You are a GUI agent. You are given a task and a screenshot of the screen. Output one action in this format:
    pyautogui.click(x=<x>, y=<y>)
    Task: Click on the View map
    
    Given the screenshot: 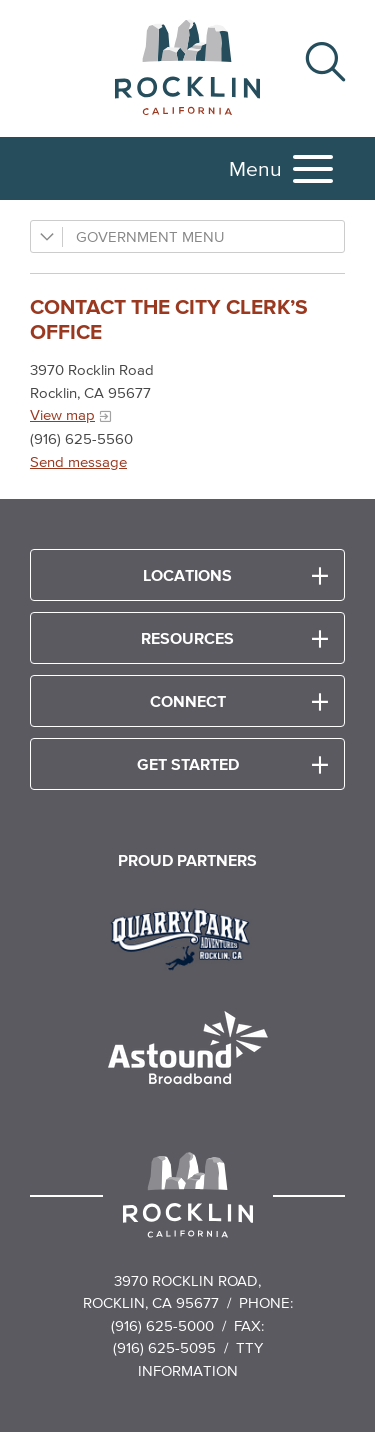 What is the action you would take?
    pyautogui.click(x=62, y=414)
    